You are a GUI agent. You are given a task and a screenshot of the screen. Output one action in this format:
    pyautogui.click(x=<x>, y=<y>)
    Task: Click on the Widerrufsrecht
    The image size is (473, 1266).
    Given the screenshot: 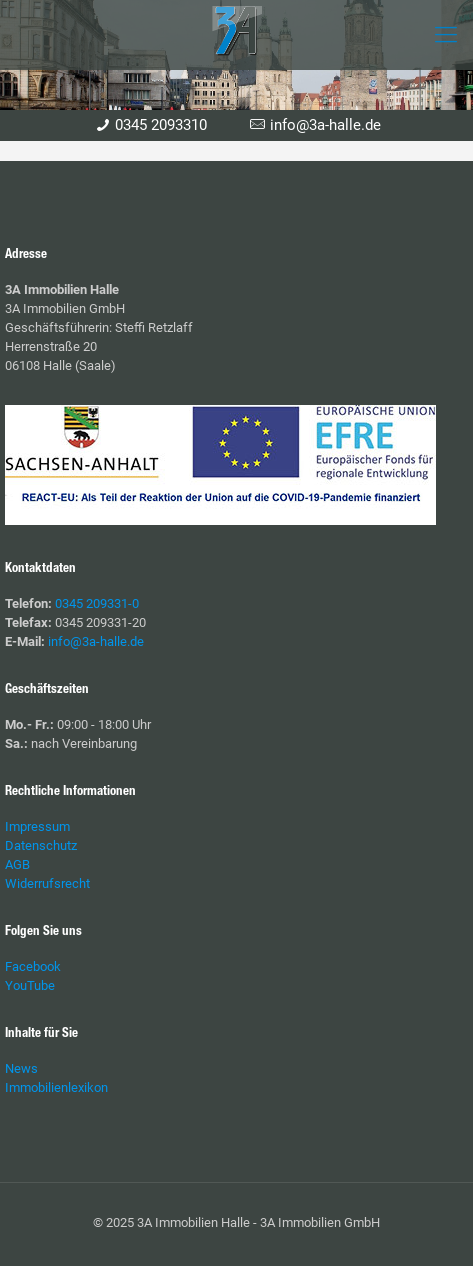 What is the action you would take?
    pyautogui.click(x=47, y=883)
    